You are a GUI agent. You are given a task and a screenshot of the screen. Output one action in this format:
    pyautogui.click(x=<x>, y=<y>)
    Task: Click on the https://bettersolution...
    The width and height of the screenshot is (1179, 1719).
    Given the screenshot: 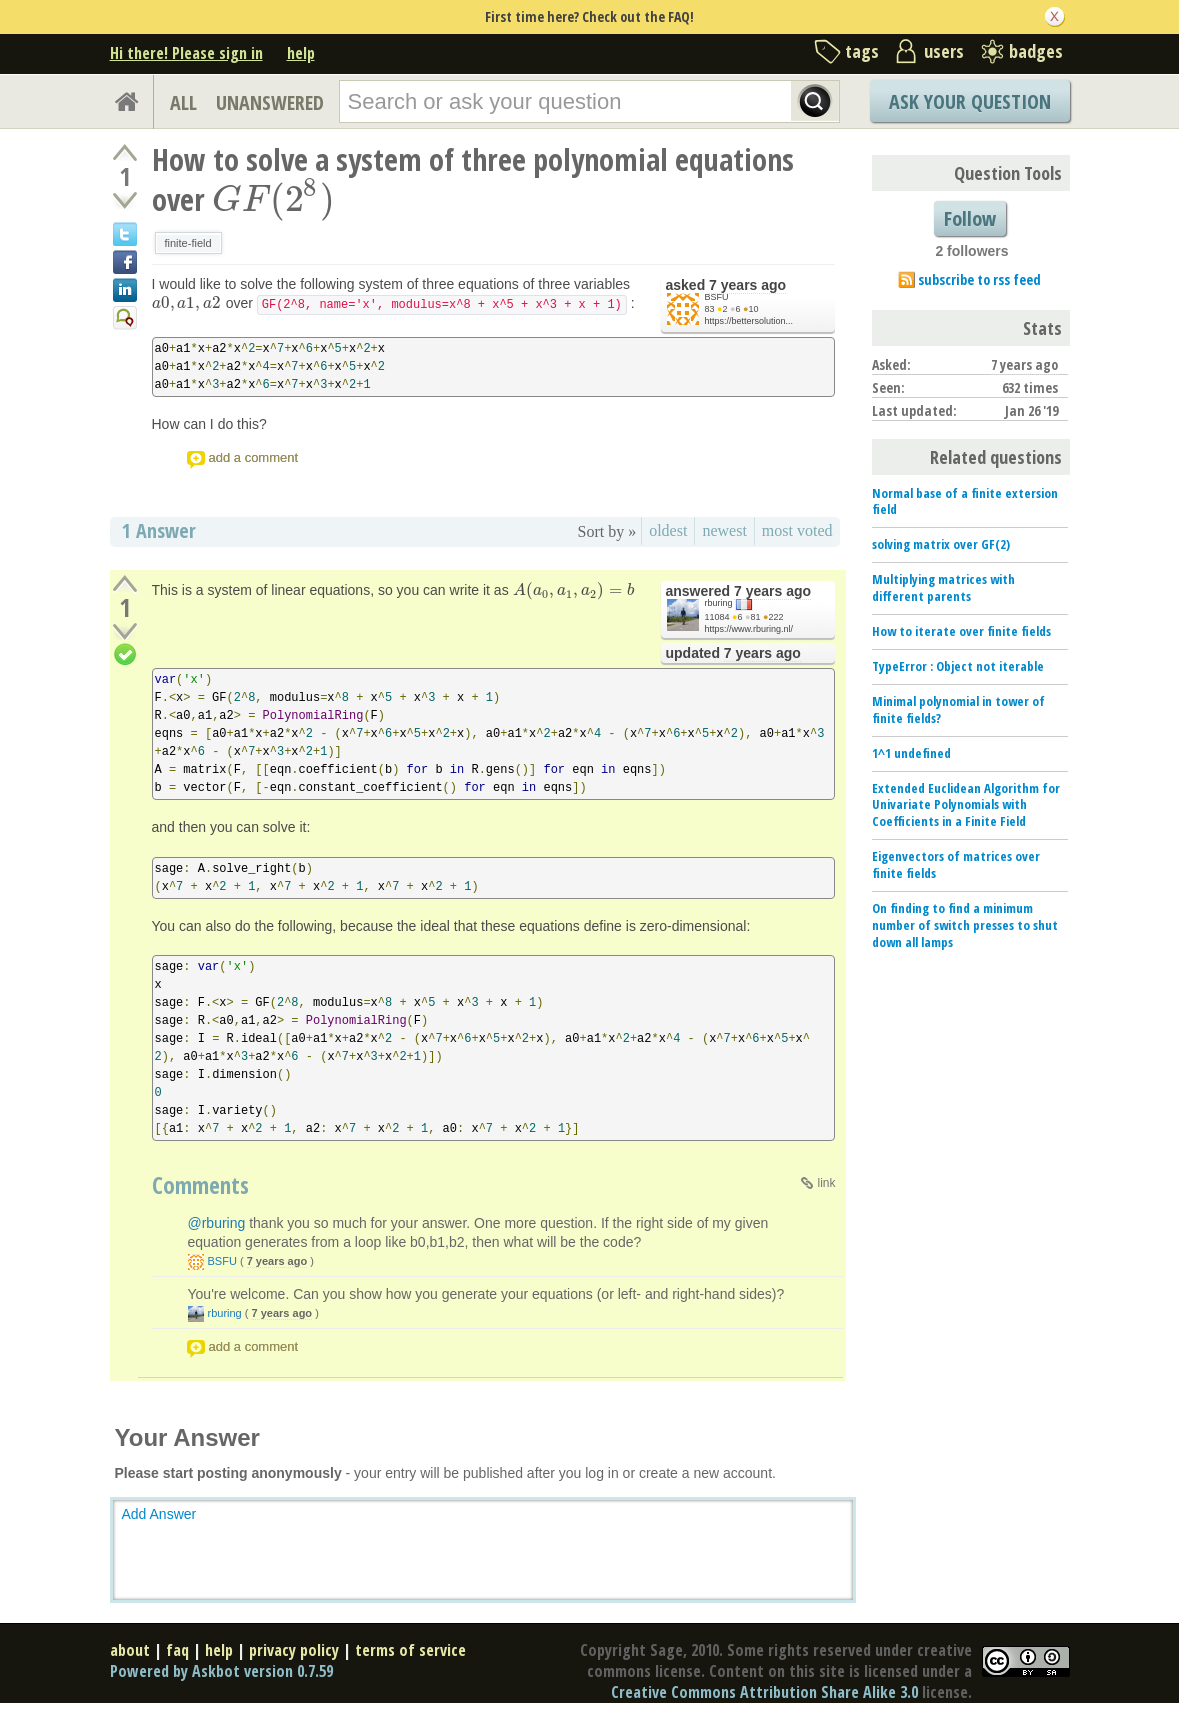 What is the action you would take?
    pyautogui.click(x=749, y=321)
    